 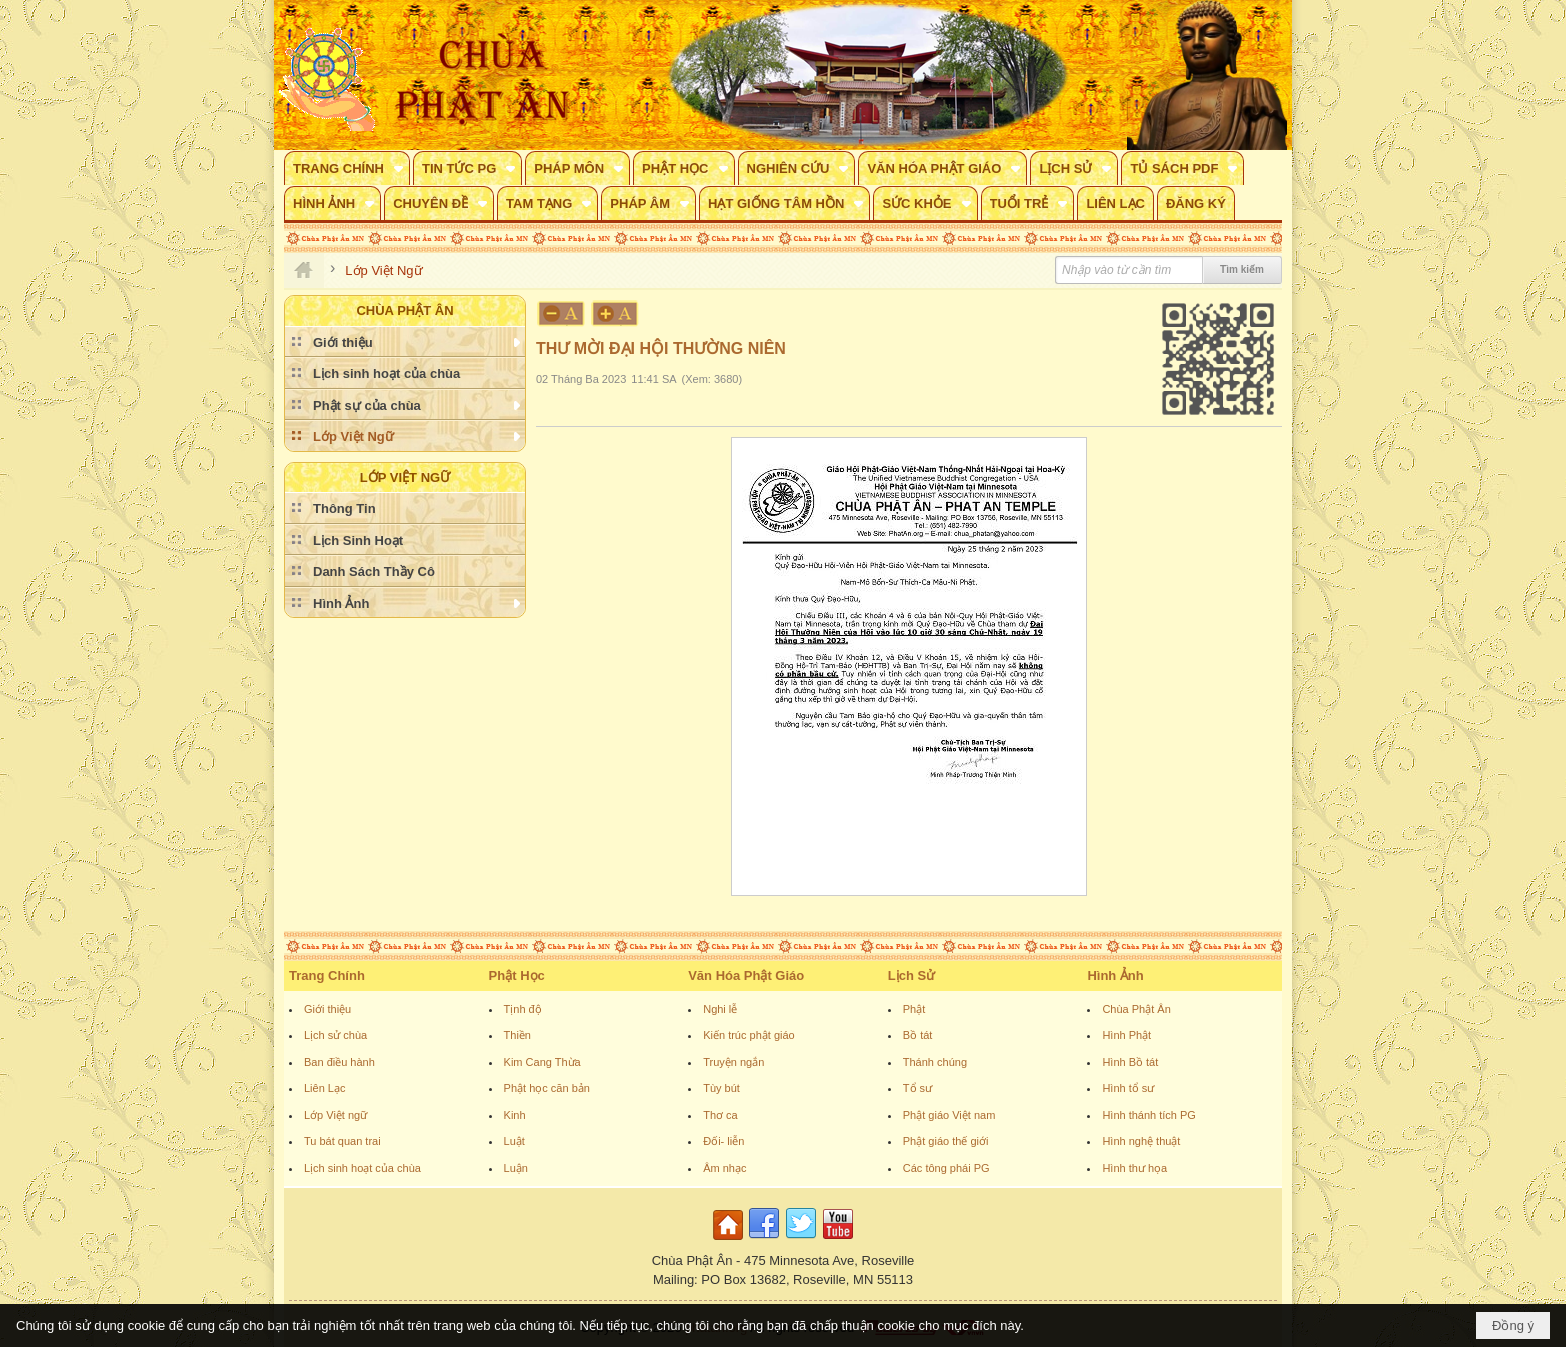 I want to click on [button], so click(x=347, y=168).